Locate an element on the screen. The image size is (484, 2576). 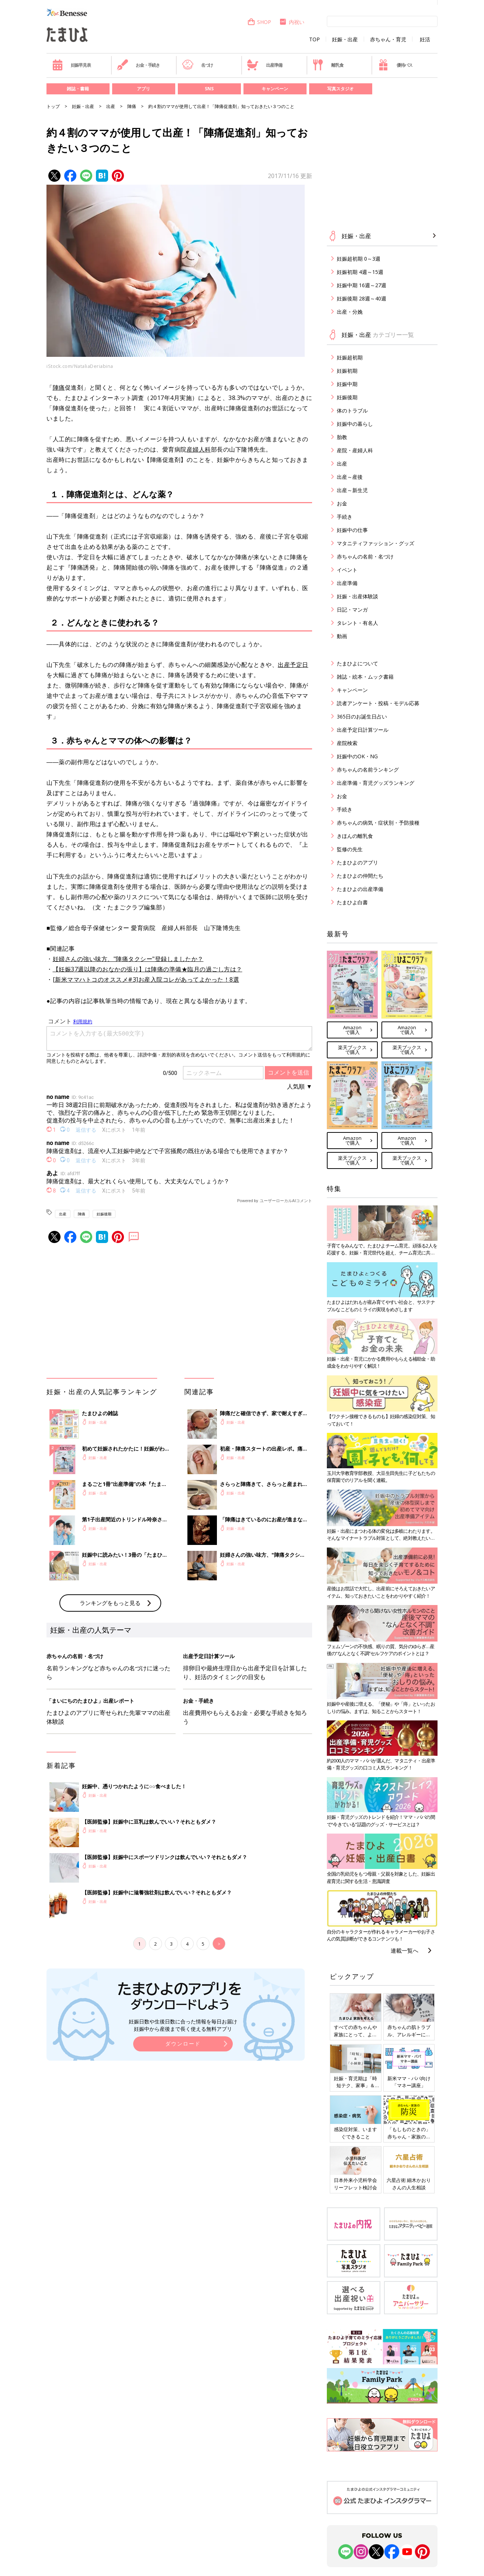
【妊娠37週以降のおなかの張り】は陣痛の準備★臨月の過ごし方は？ is located at coordinates (147, 969).